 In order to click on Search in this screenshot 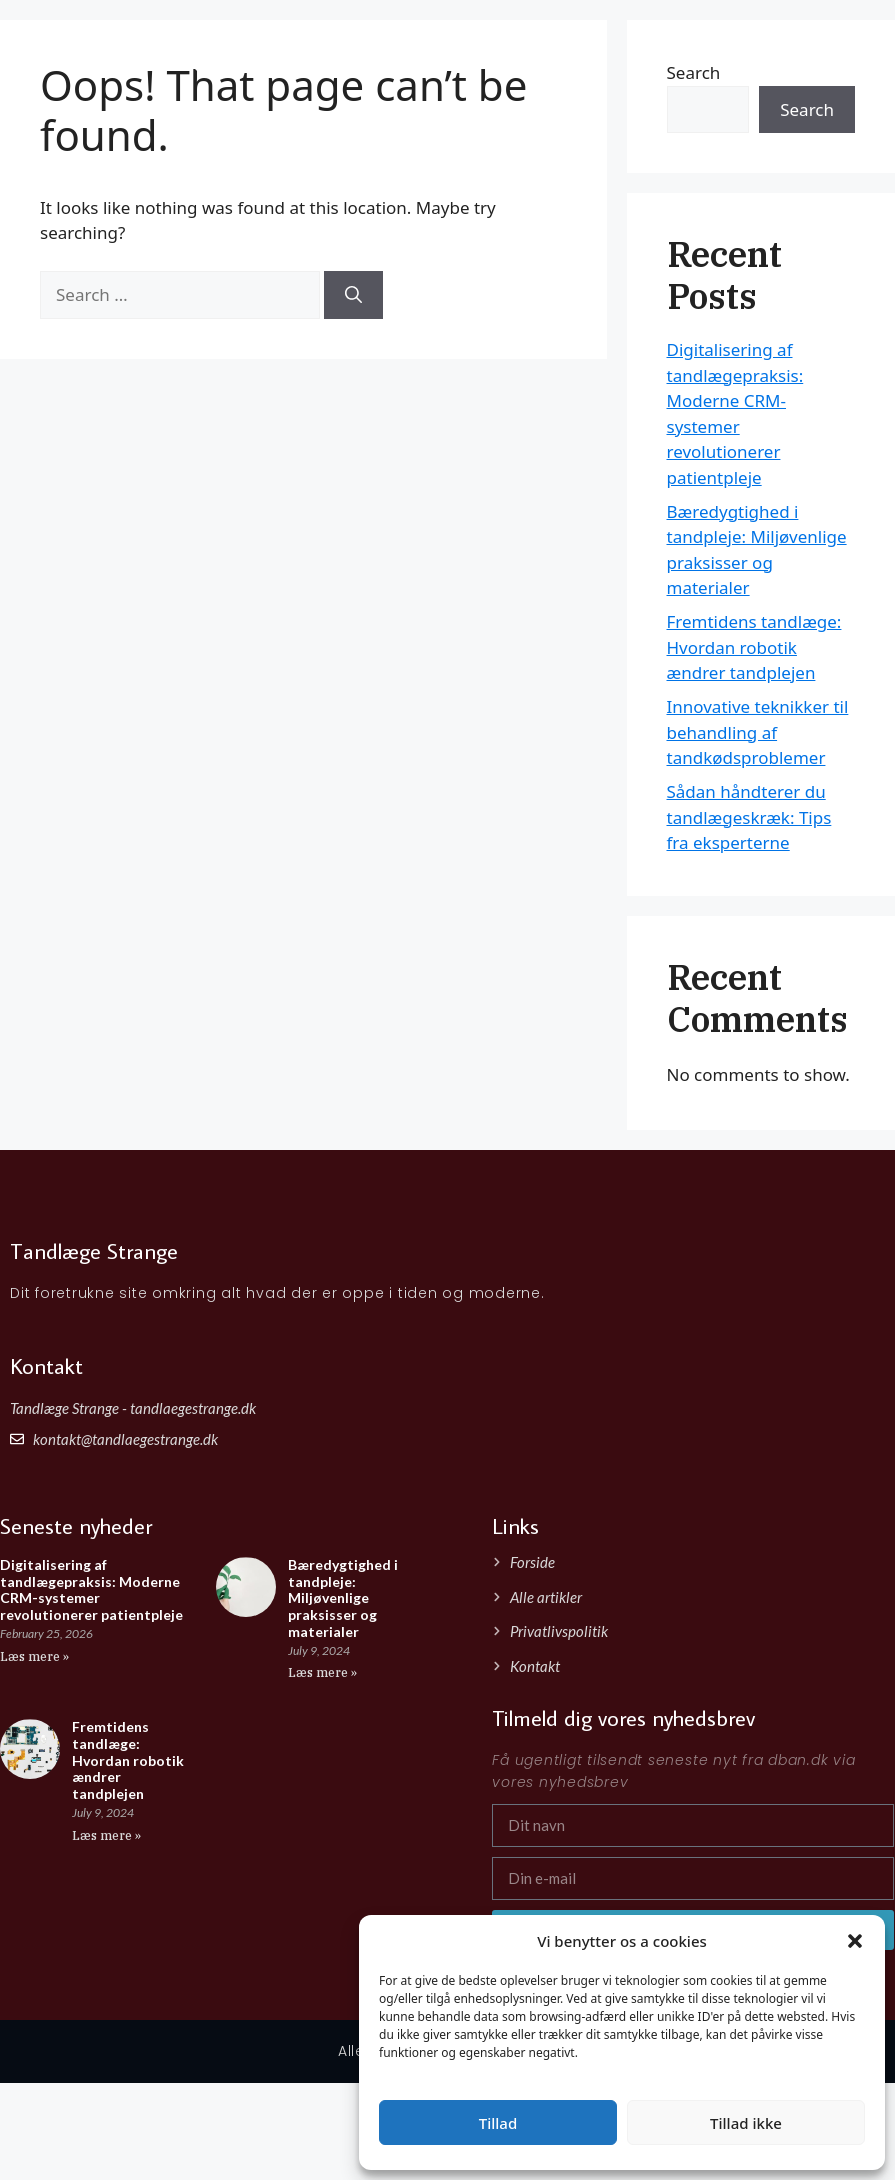, I will do `click(807, 109)`.